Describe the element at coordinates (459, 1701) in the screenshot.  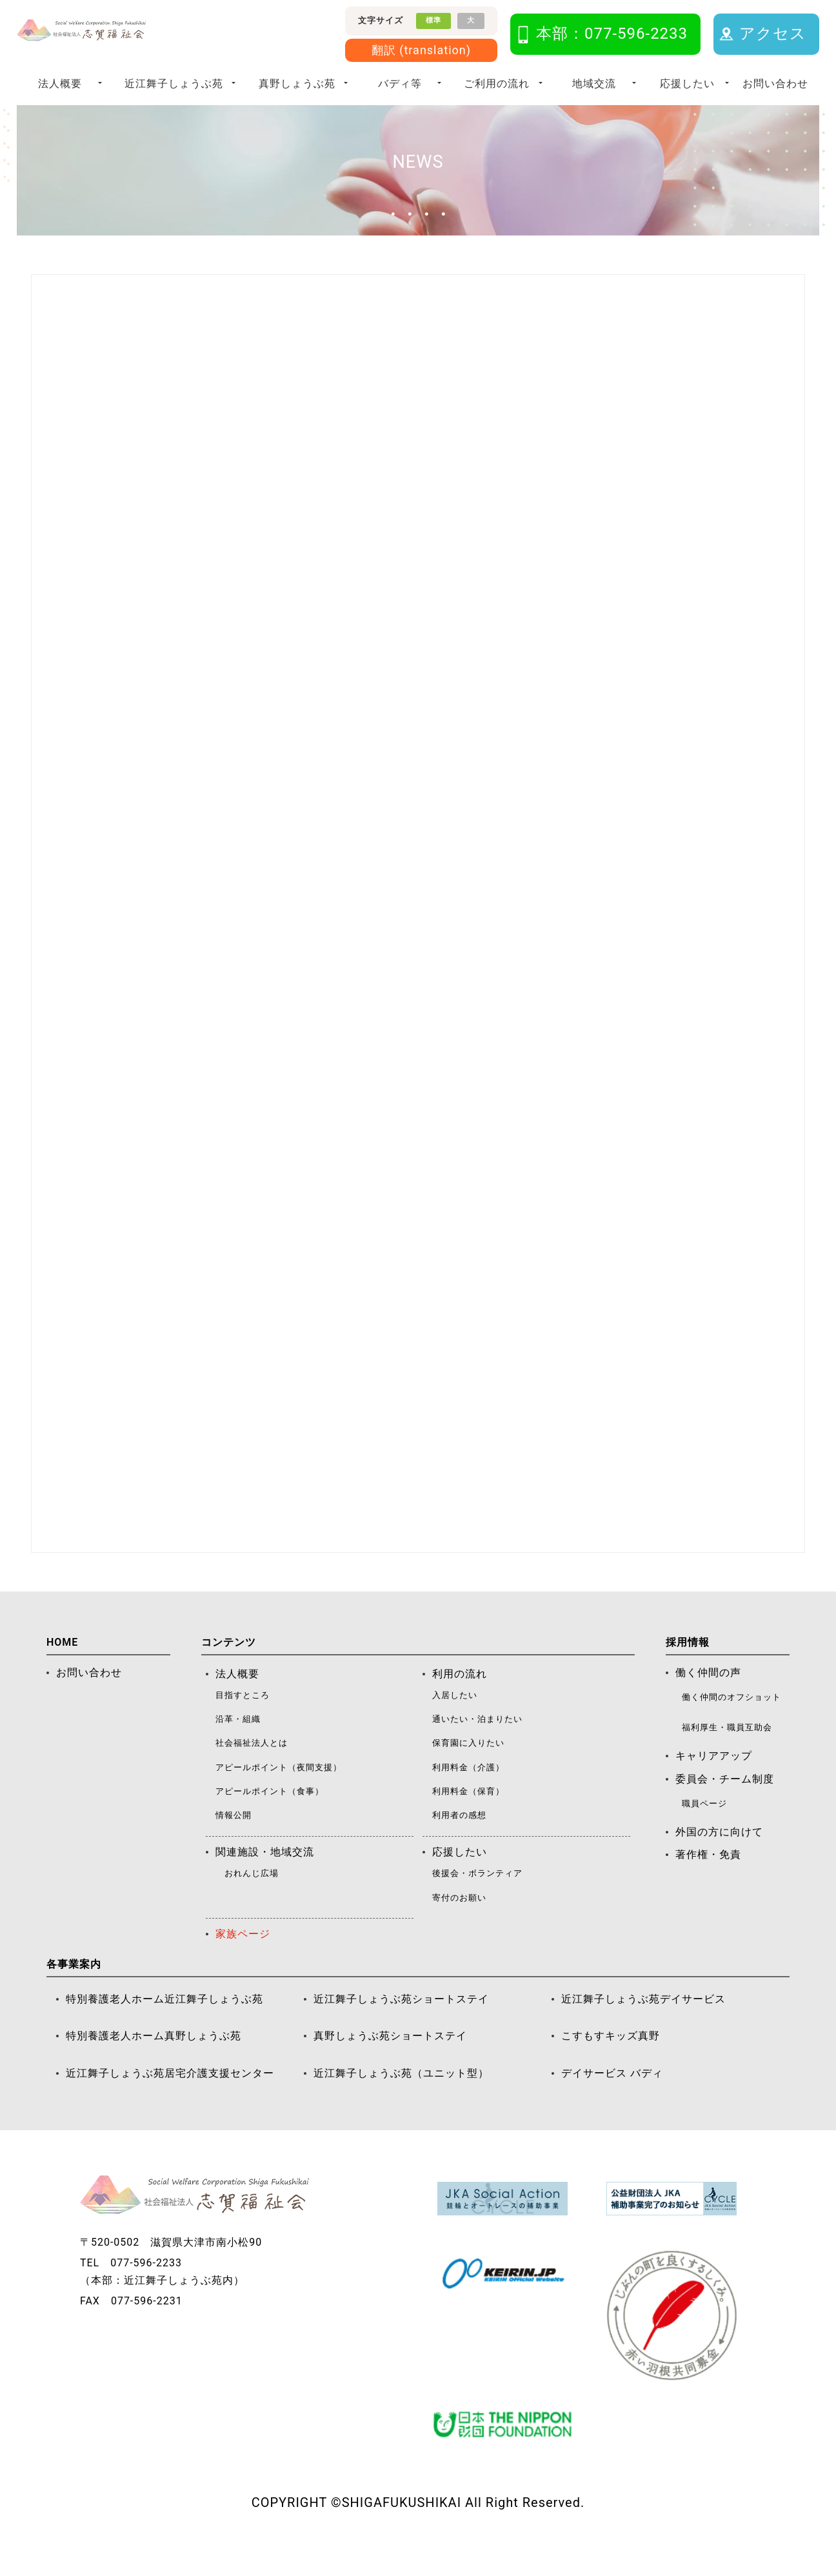
I see `利用の流れ` at that location.